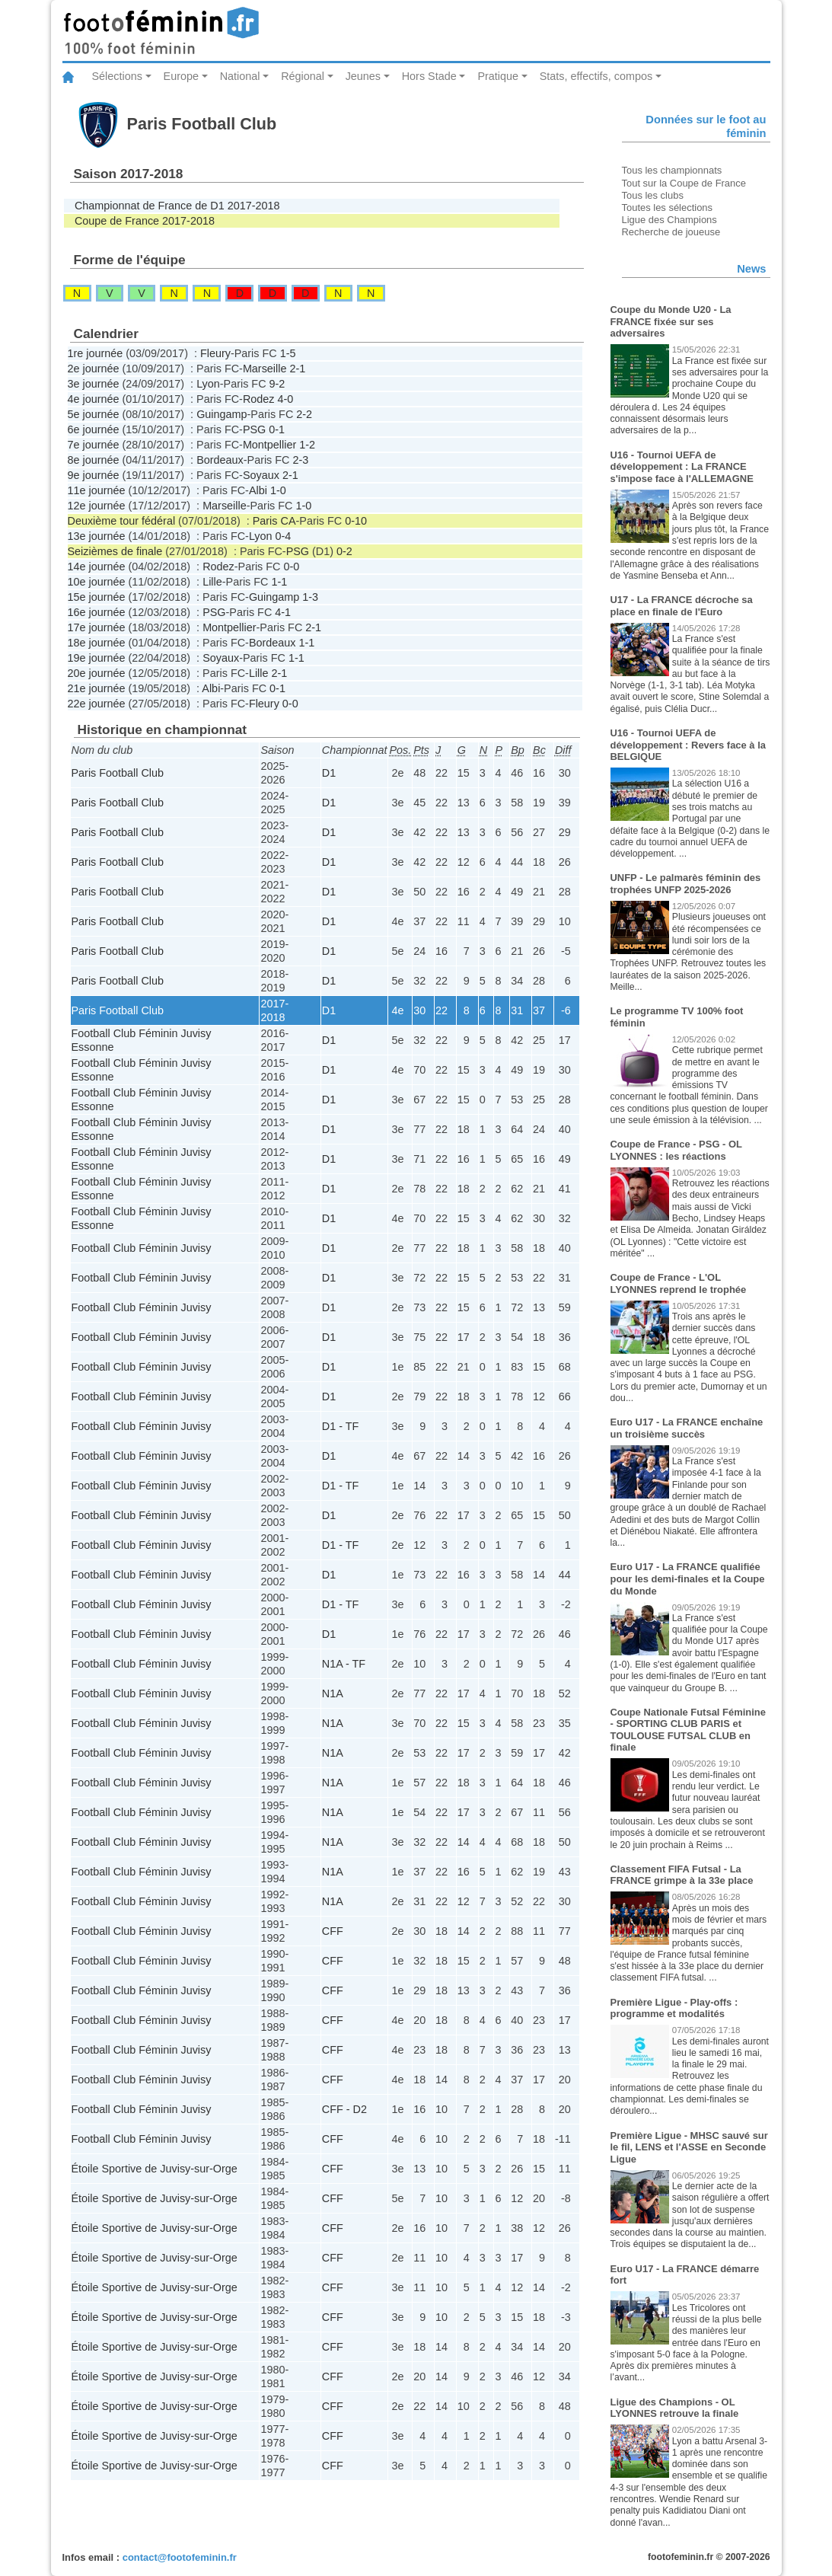 This screenshot has width=832, height=2576. What do you see at coordinates (596, 76) in the screenshot?
I see `Stats, effectifs, compos` at bounding box center [596, 76].